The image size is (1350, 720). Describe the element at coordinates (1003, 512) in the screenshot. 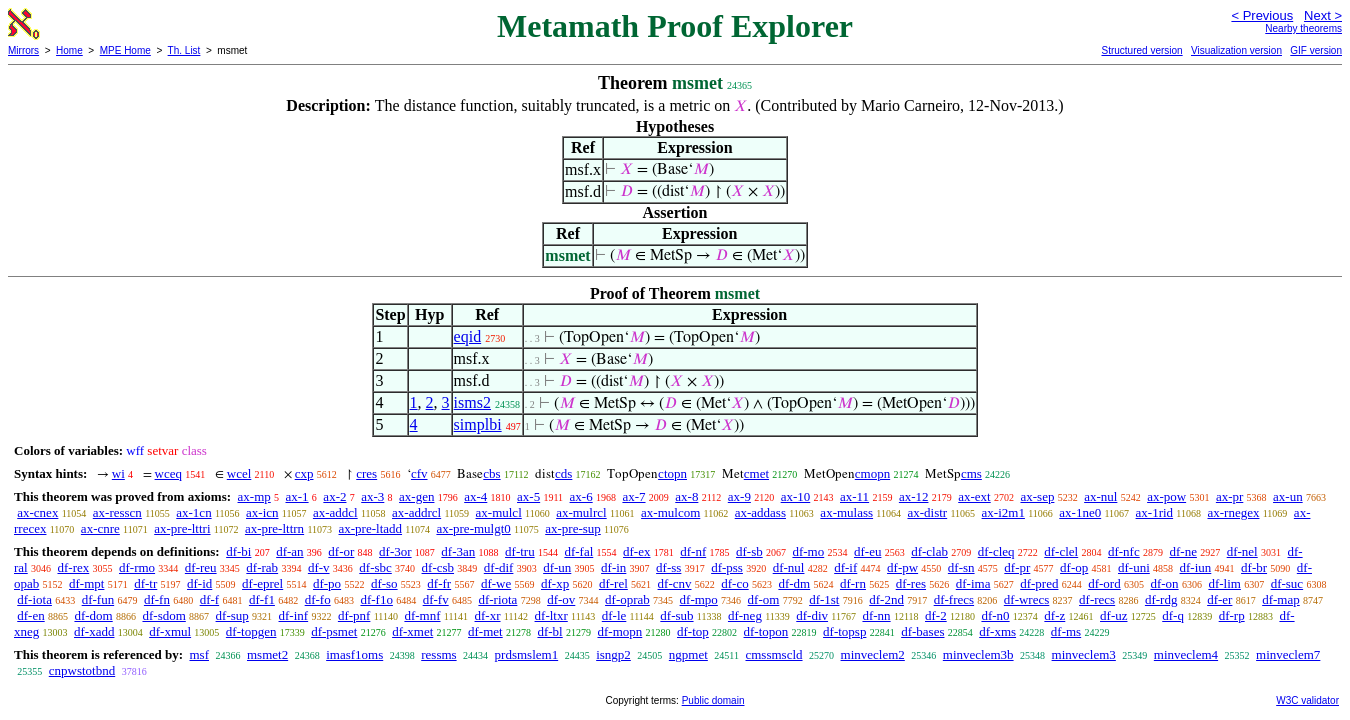

I see `ax-i2m1` at that location.